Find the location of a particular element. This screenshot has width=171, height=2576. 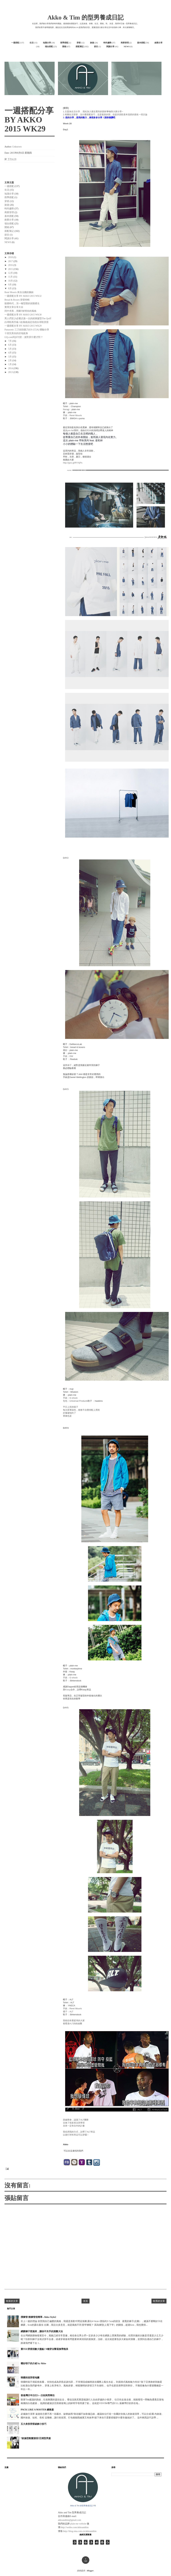

1月 is located at coordinates (10, 364).